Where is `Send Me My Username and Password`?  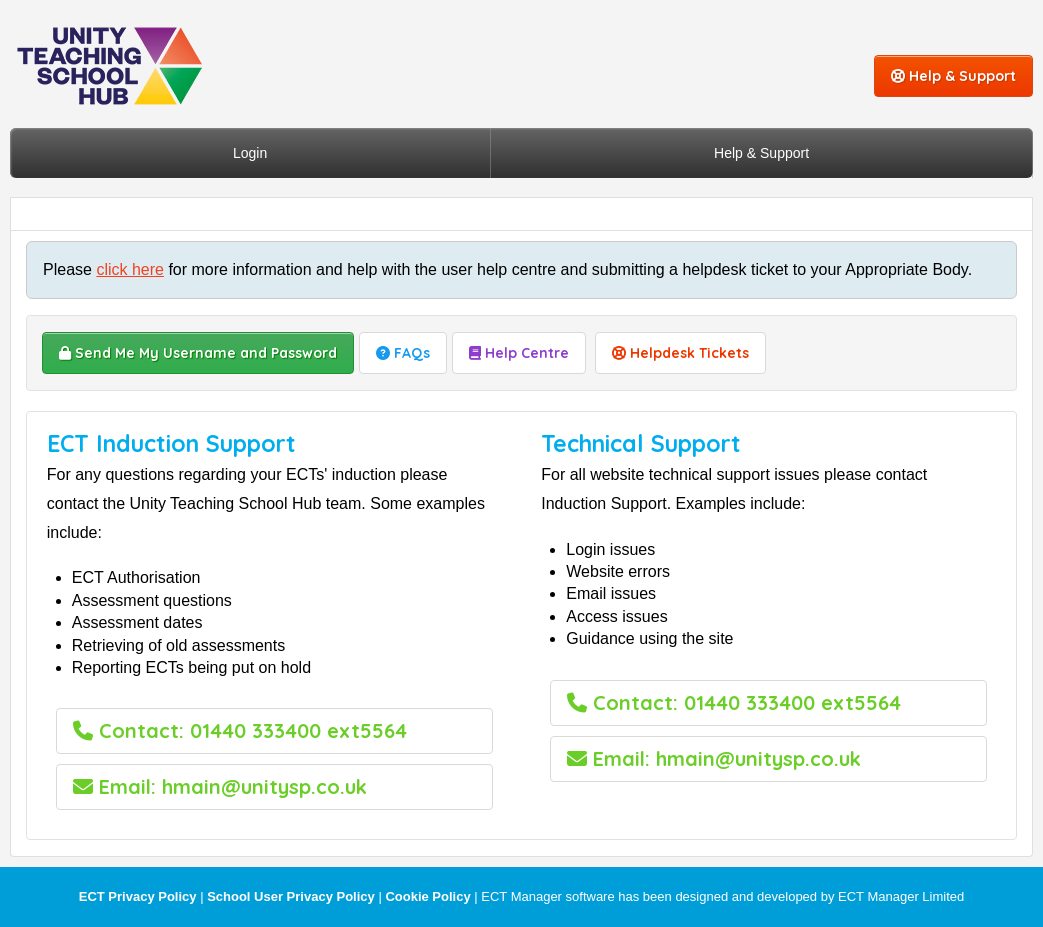 Send Me My Username and Password is located at coordinates (198, 353).